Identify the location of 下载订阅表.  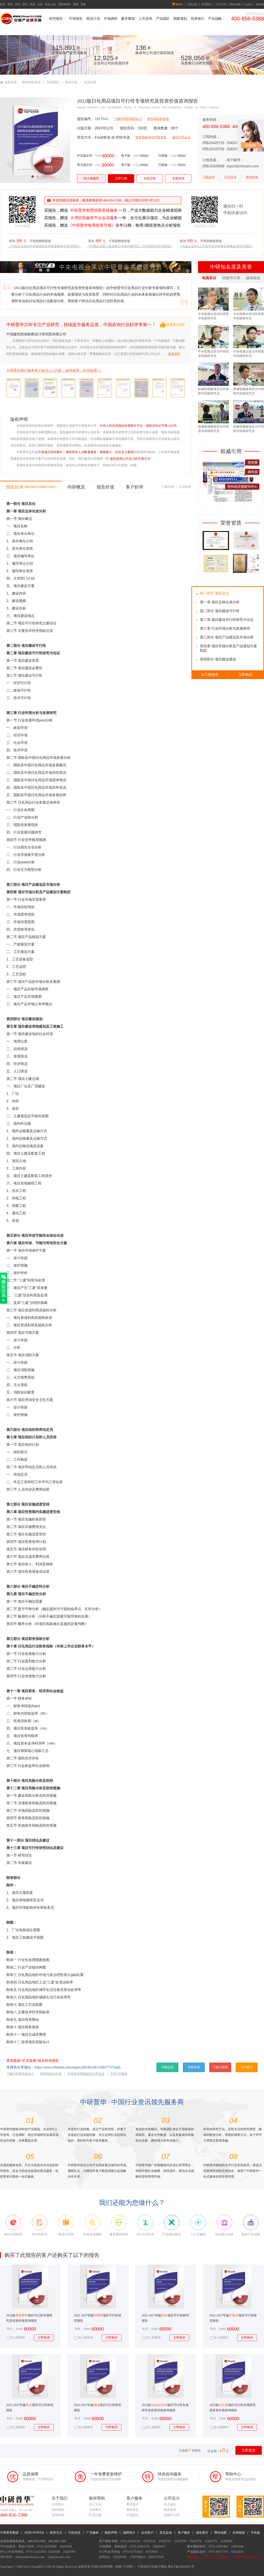
(220, 2067).